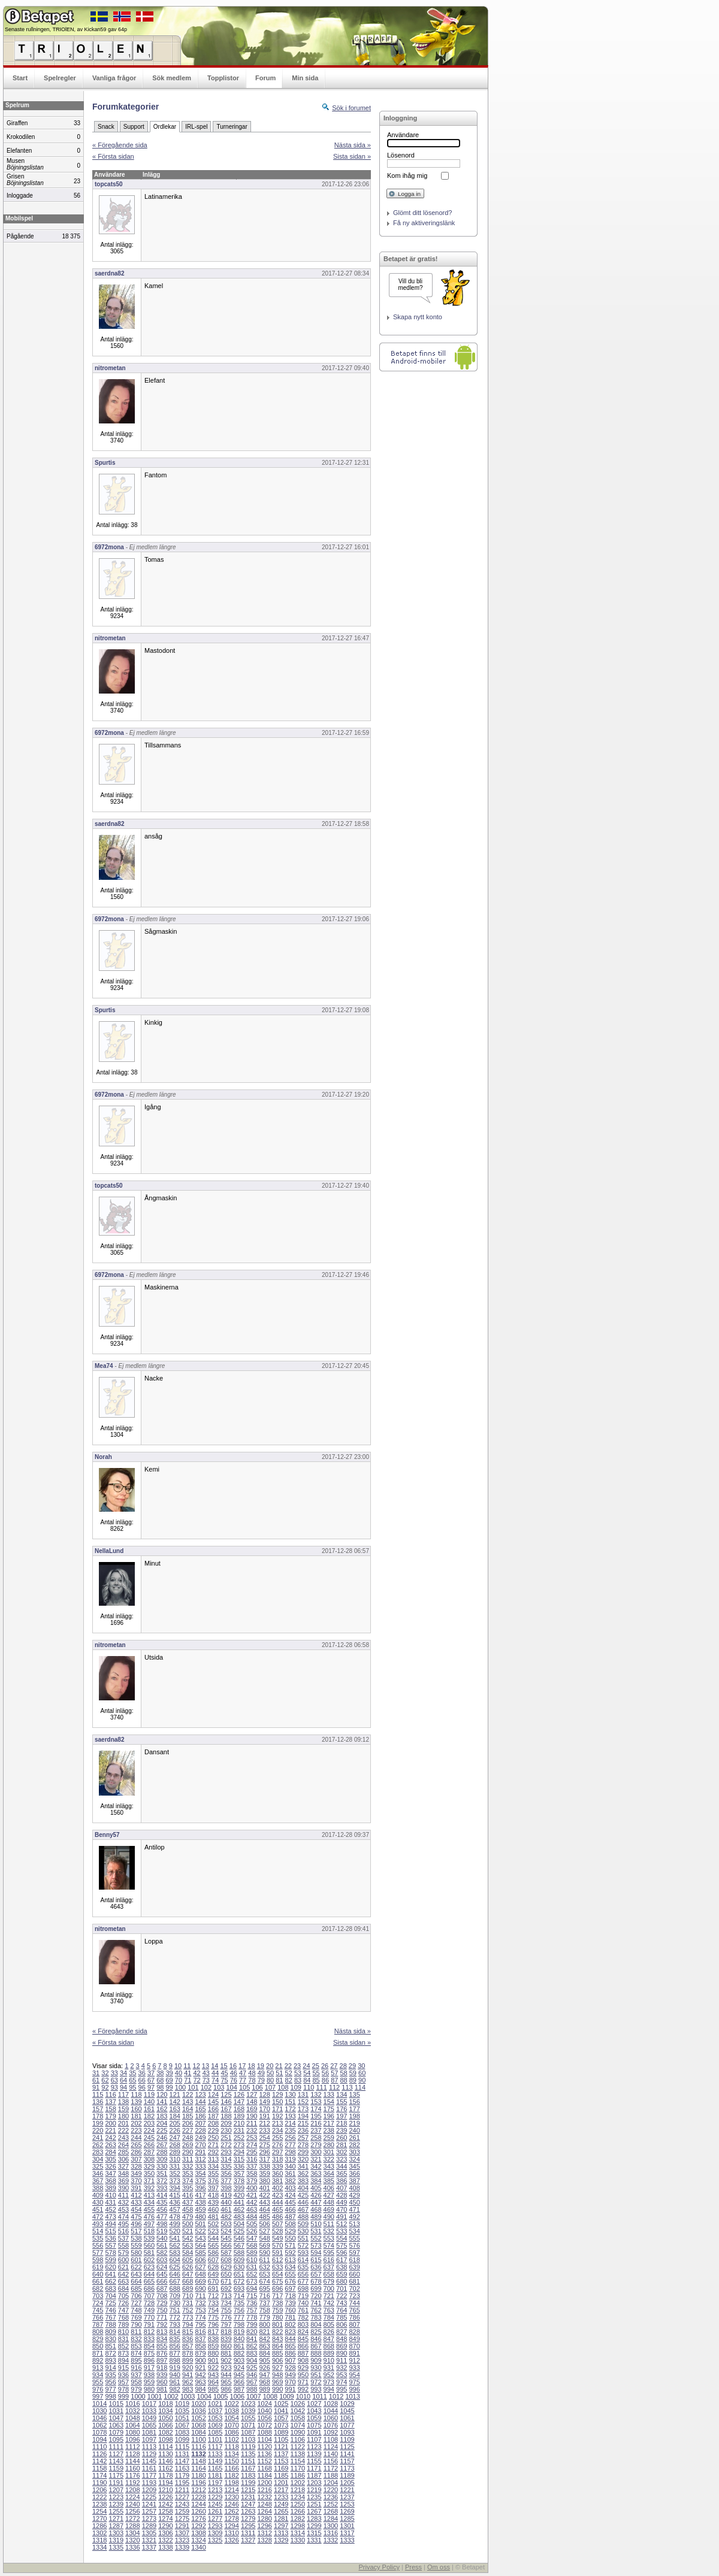  Describe the element at coordinates (315, 2180) in the screenshot. I see `384` at that location.